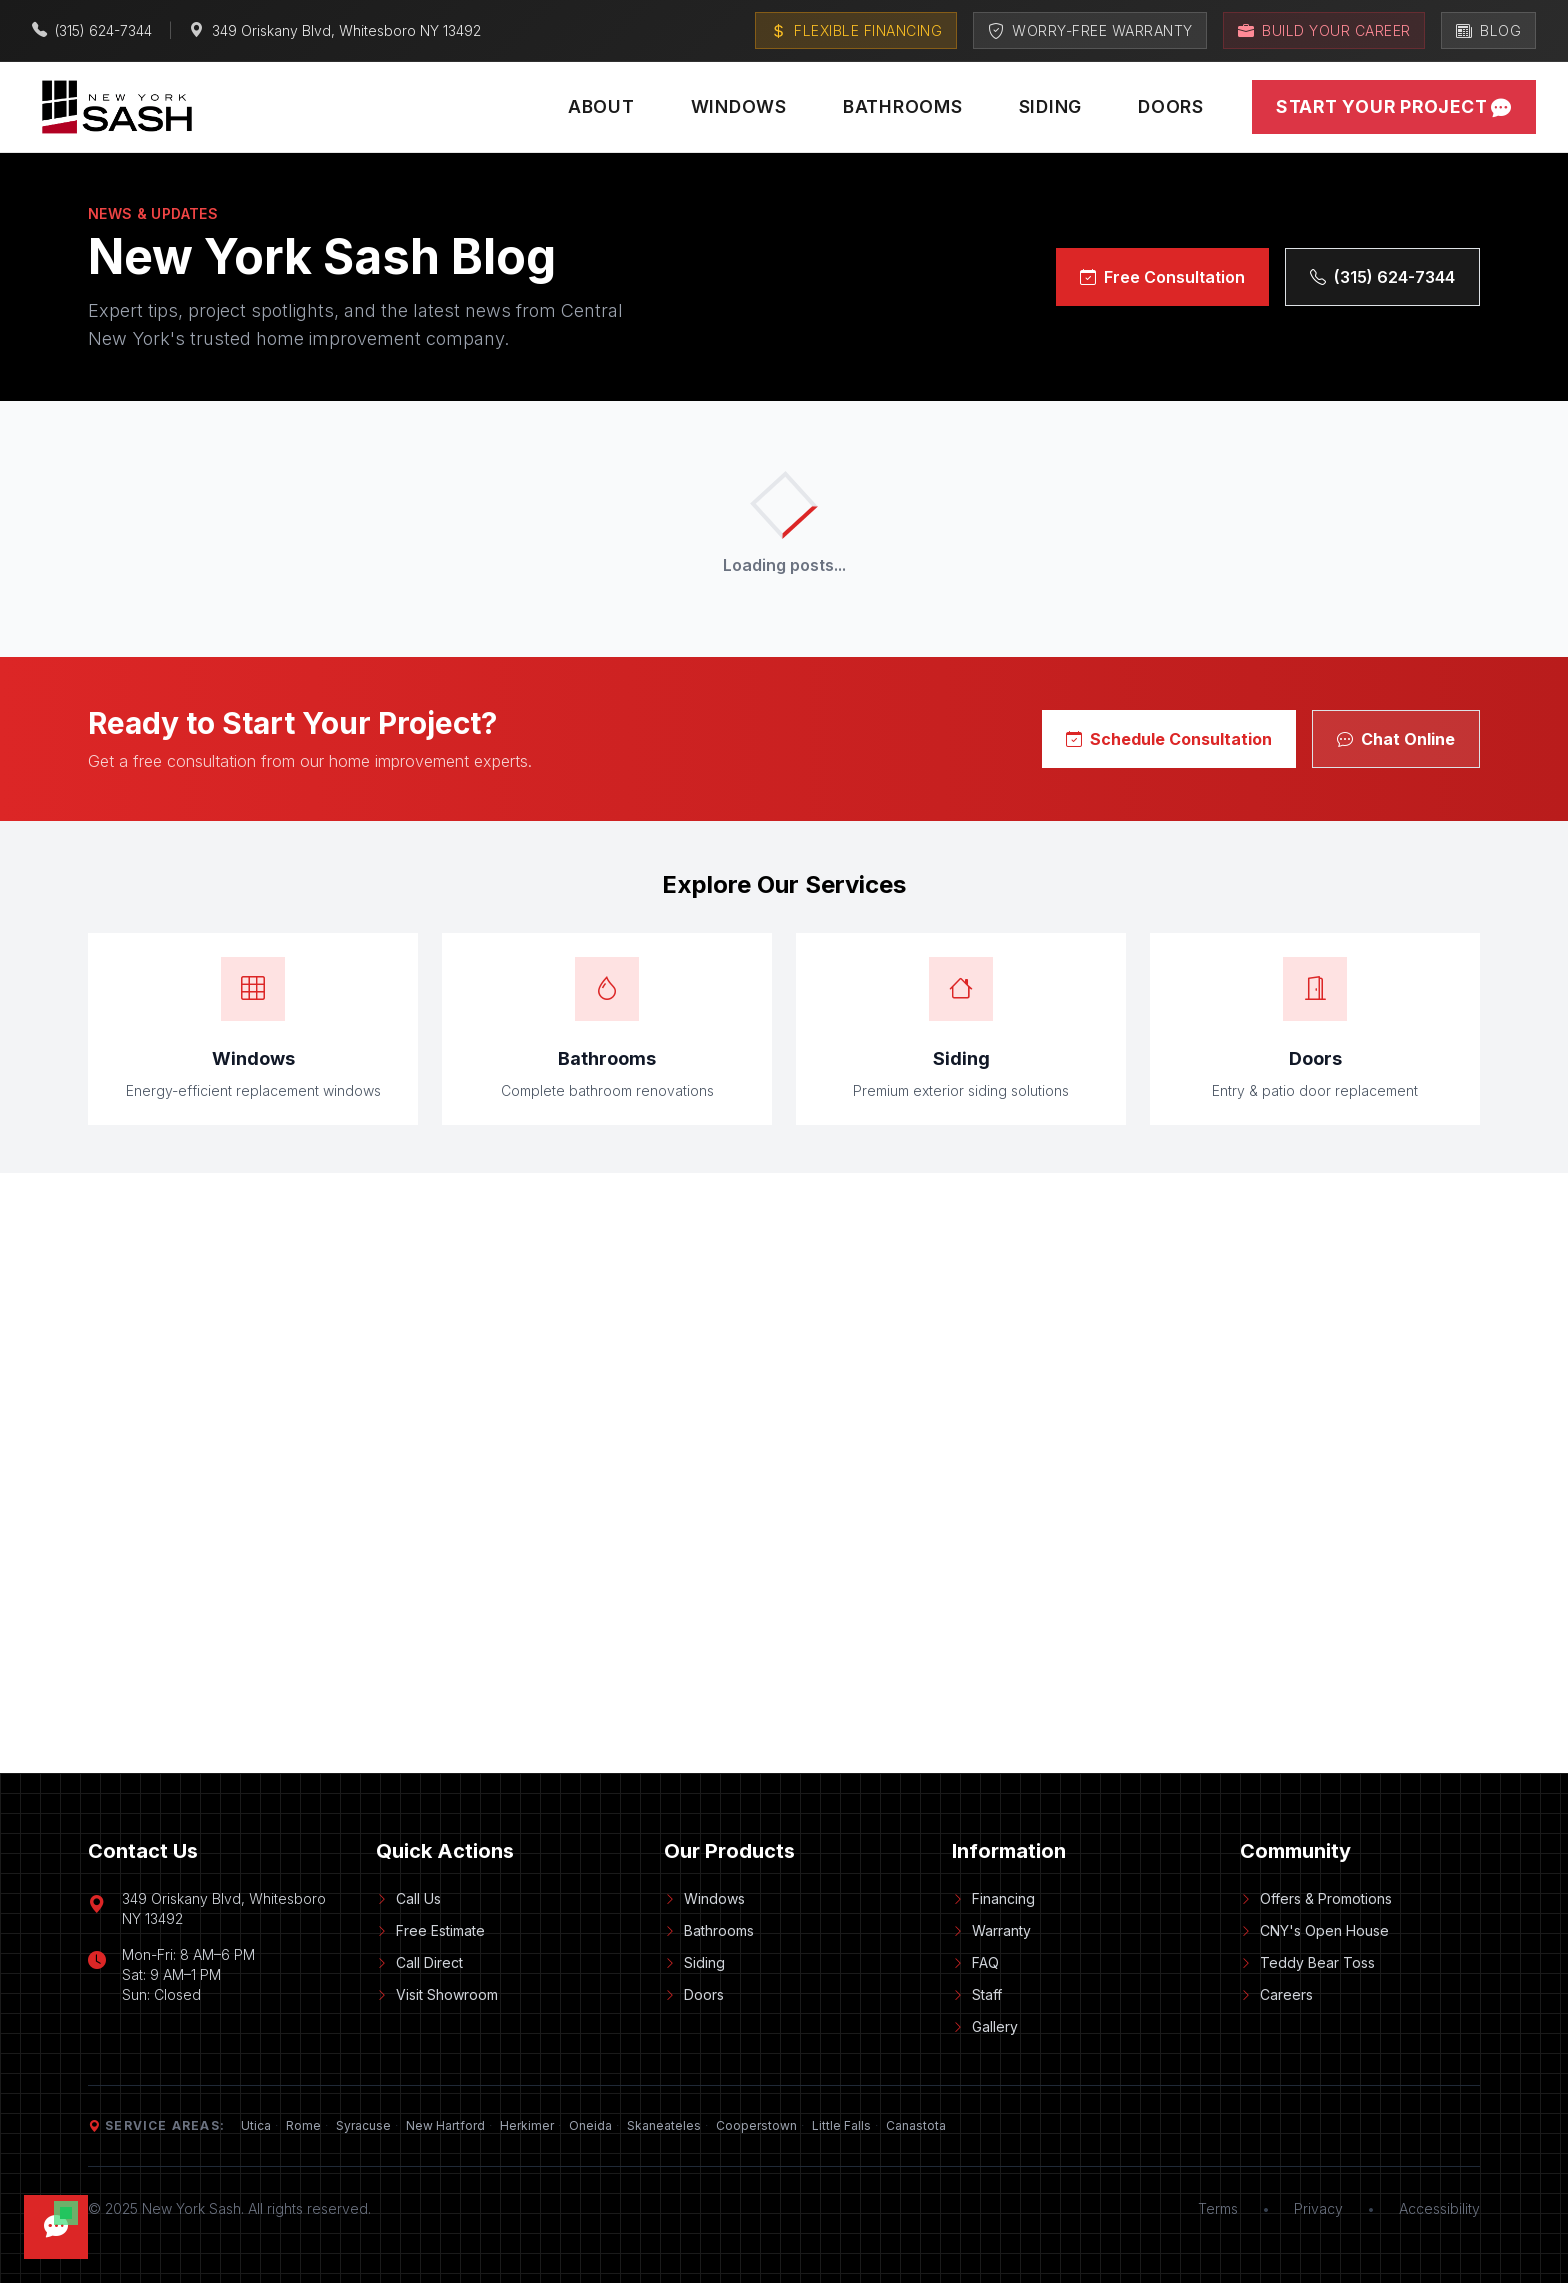  What do you see at coordinates (977, 1994) in the screenshot?
I see `Staff` at bounding box center [977, 1994].